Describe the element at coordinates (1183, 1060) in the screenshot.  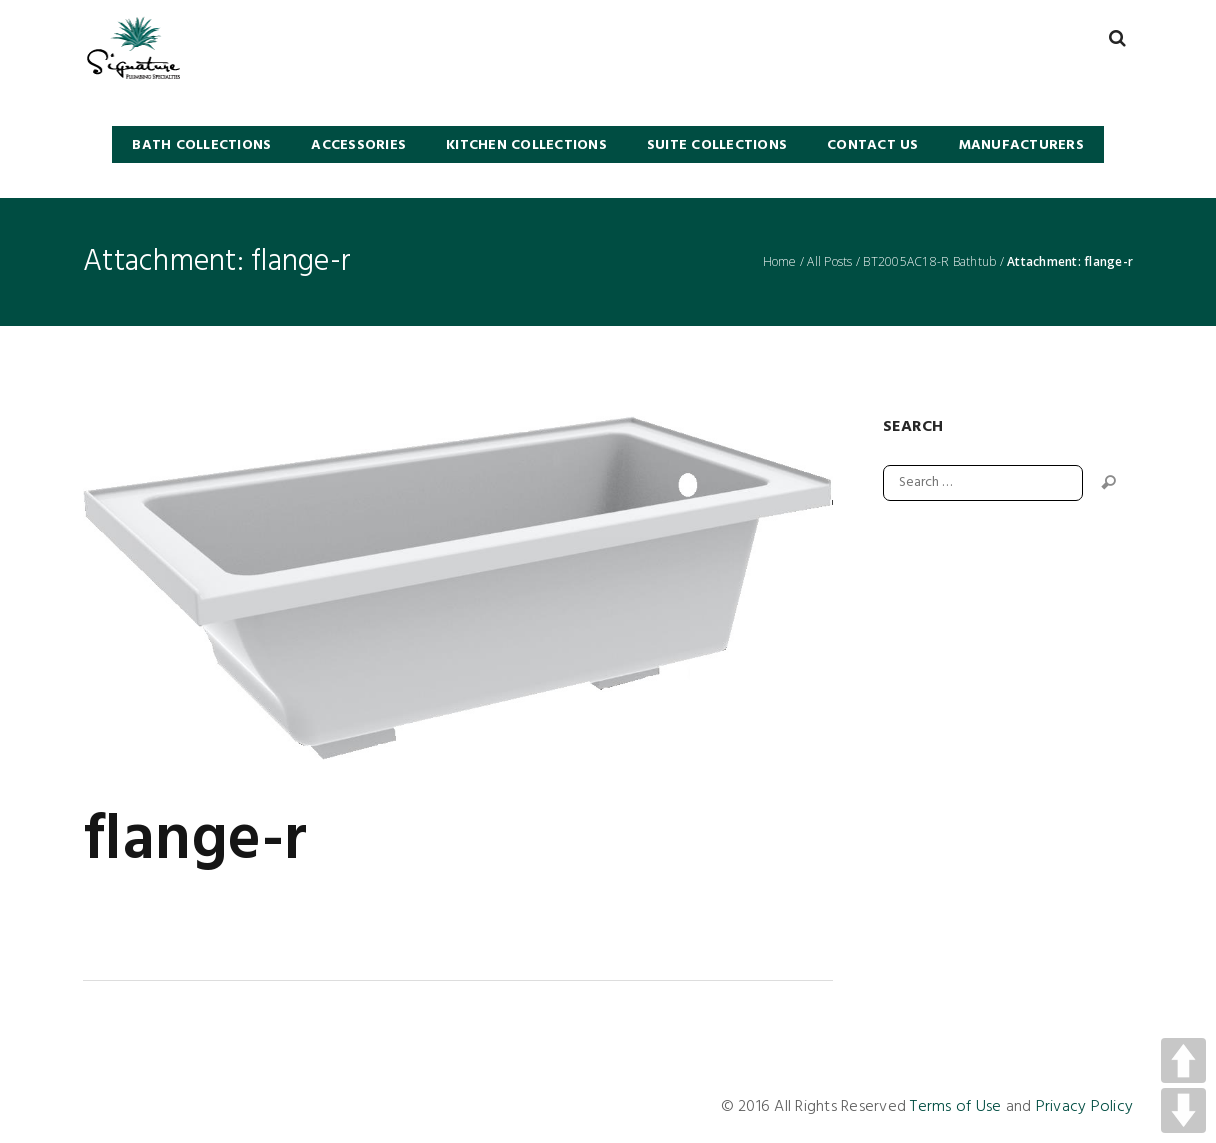
I see `UP` at that location.